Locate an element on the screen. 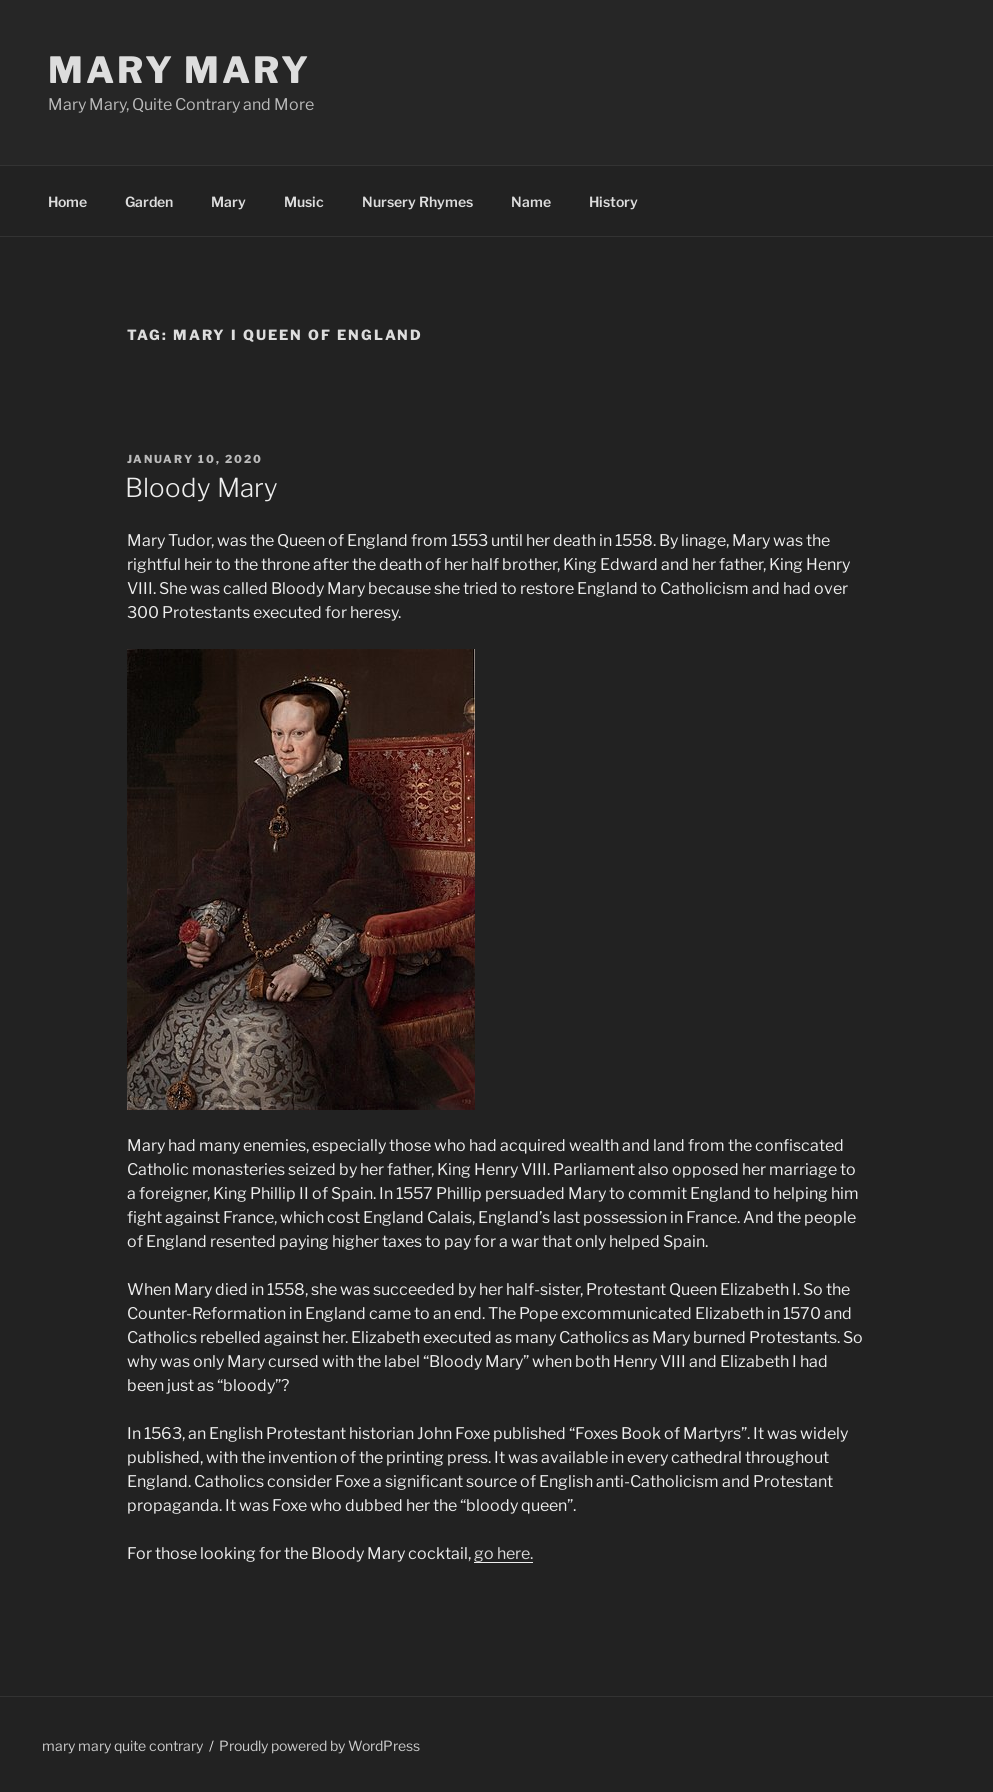 This screenshot has height=1792, width=993. Music is located at coordinates (304, 201).